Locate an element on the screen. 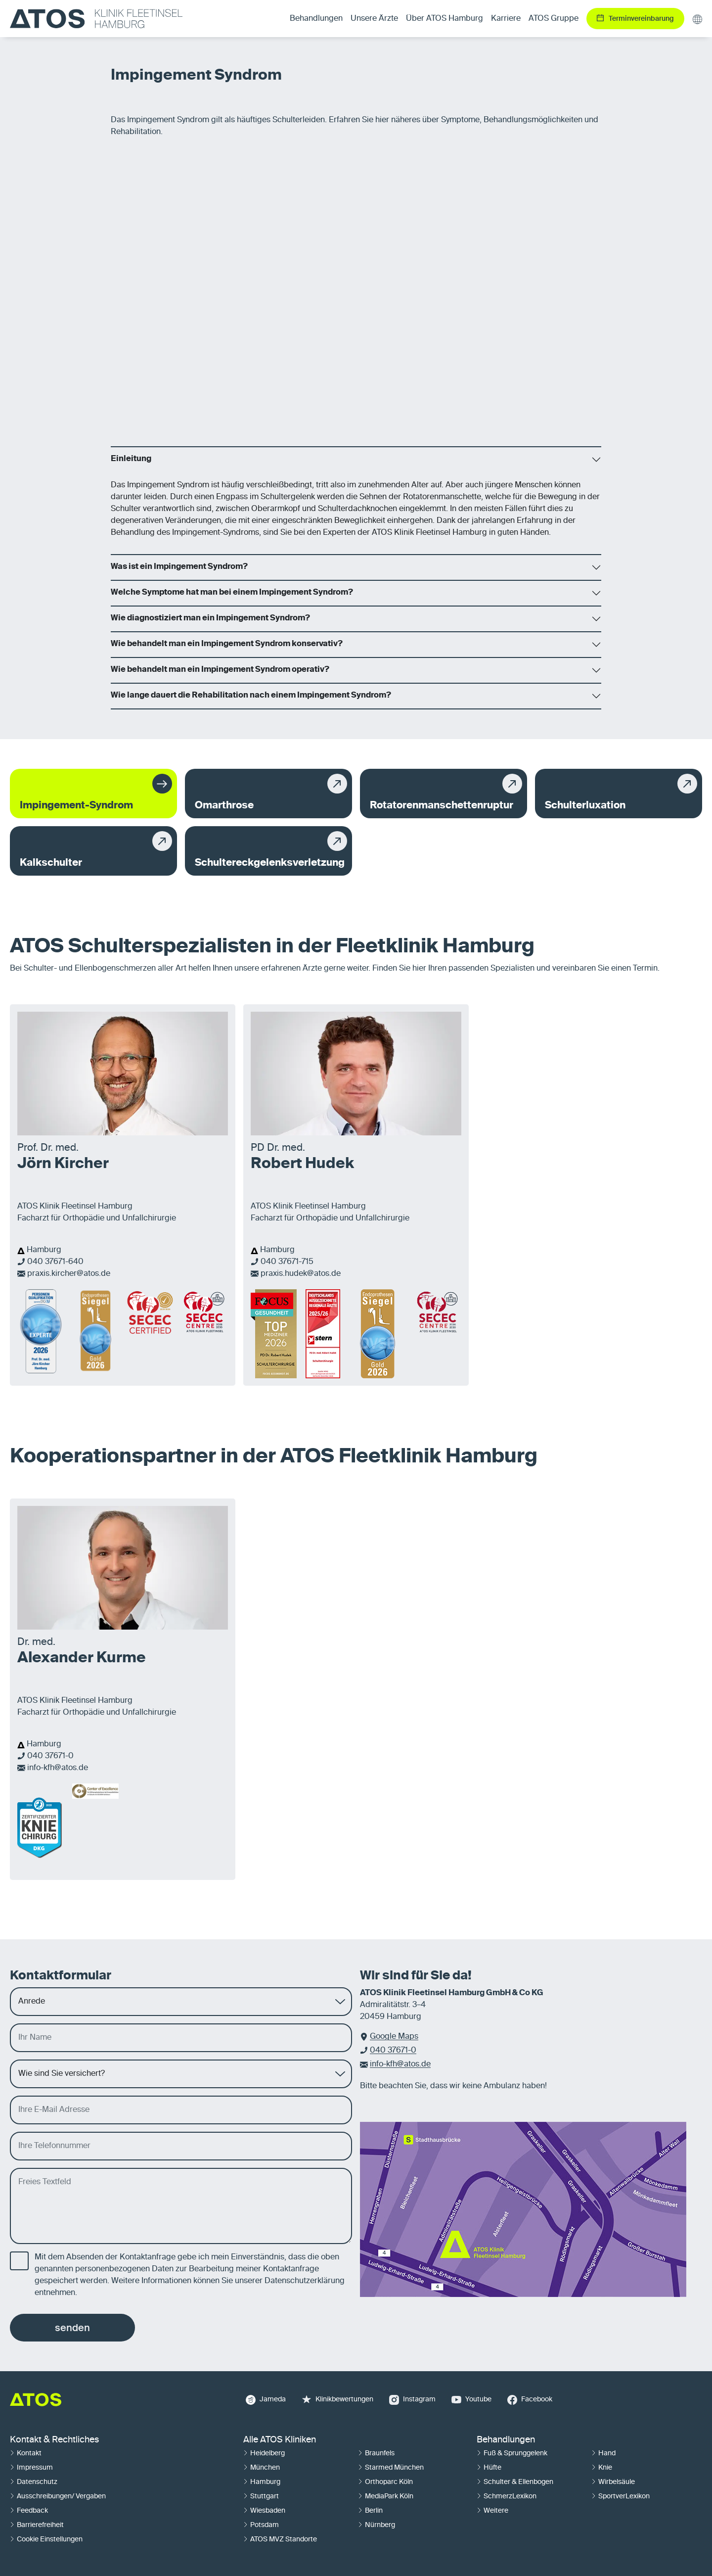  040 37671-0 is located at coordinates (50, 1756).